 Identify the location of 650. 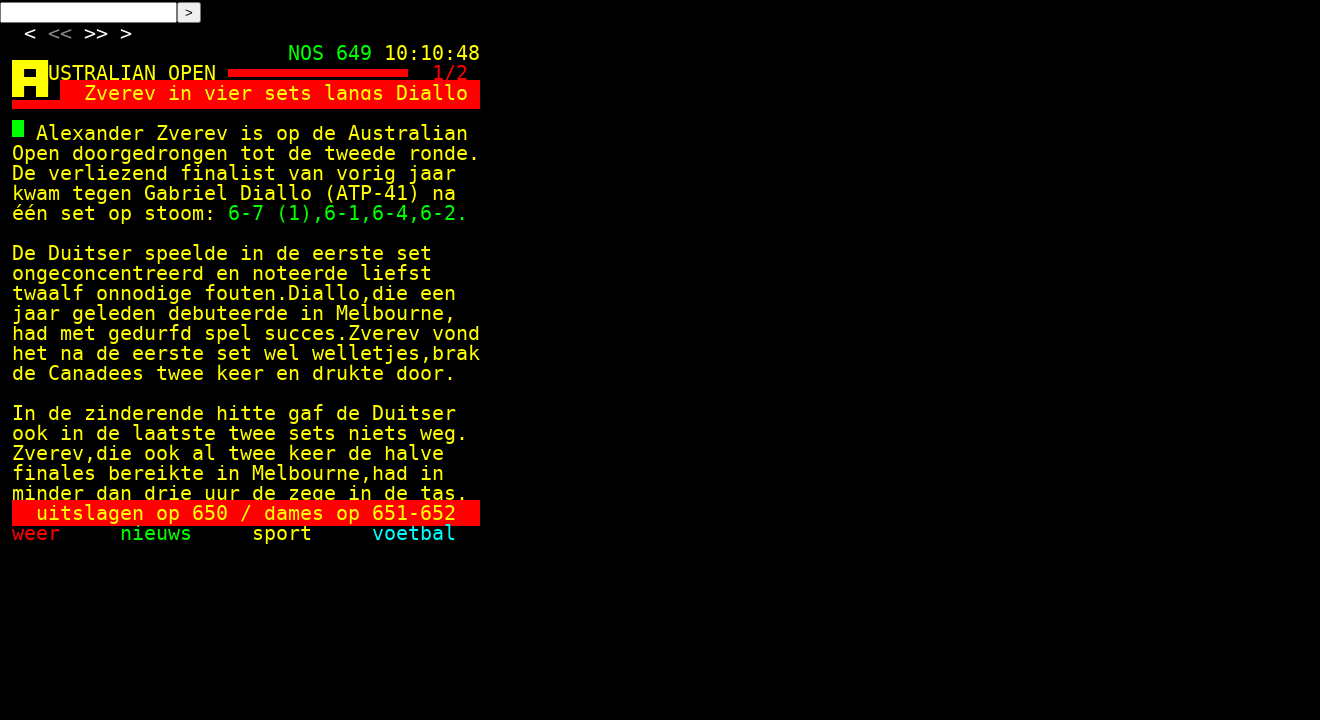
(210, 513).